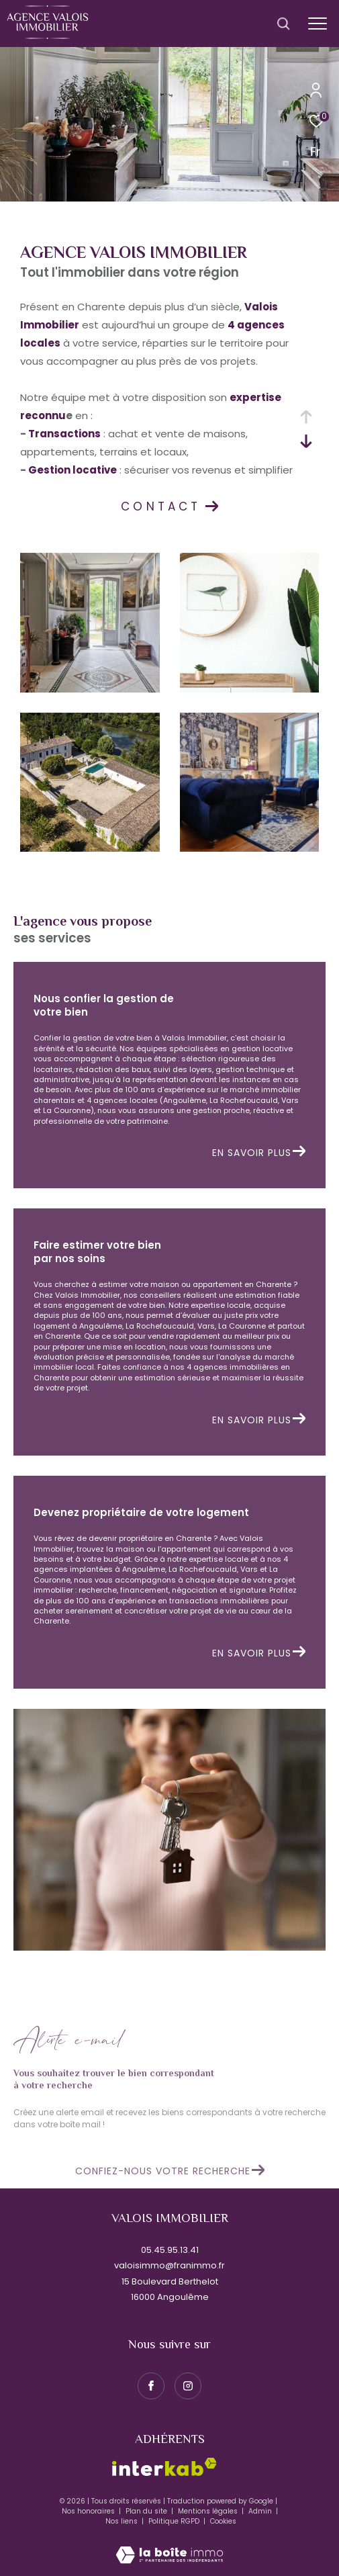 The image size is (339, 2576). What do you see at coordinates (151, 2385) in the screenshot?
I see `[TRAD_ZEPHYR_visiternotrepagefacebook - Ouverture dans une nouvelle fenêtre]` at bounding box center [151, 2385].